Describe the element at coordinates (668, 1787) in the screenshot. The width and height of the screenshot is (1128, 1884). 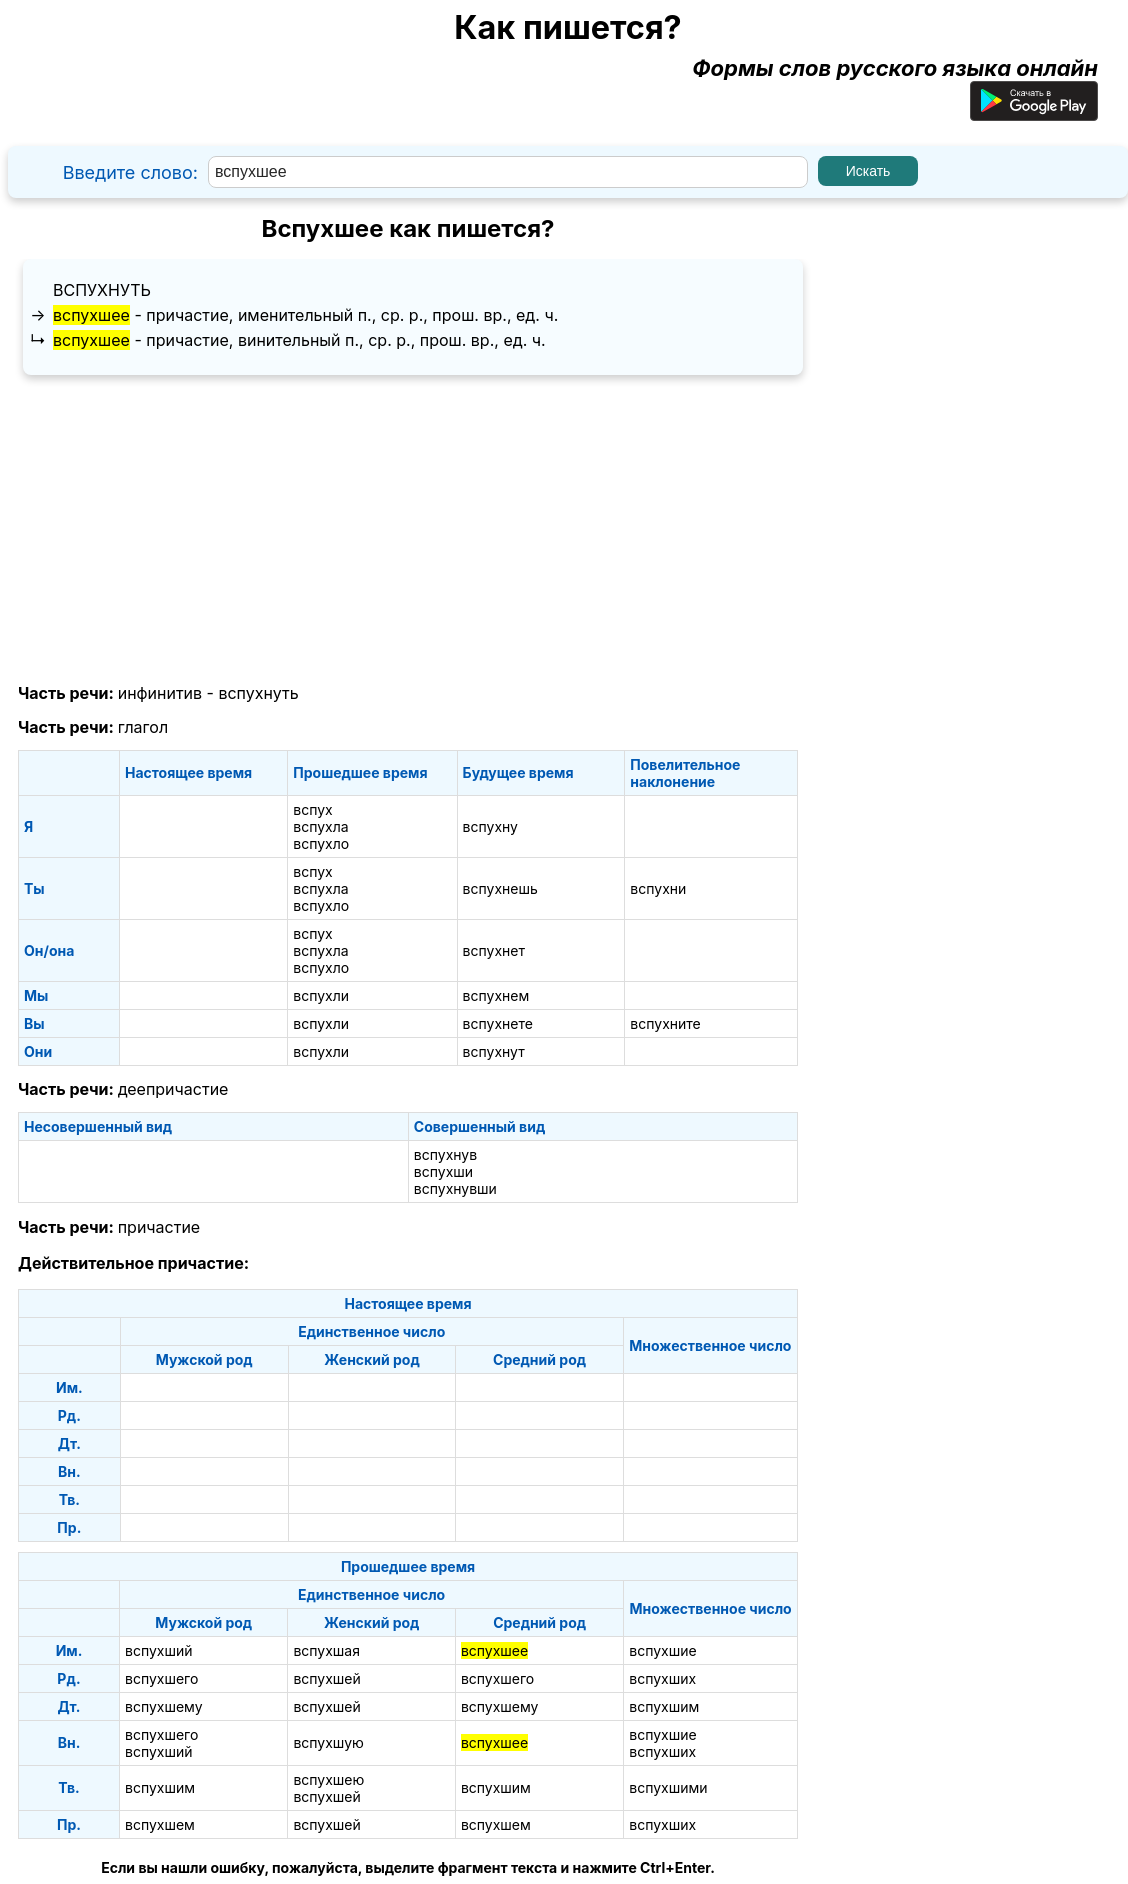
I see `вспухшими` at that location.